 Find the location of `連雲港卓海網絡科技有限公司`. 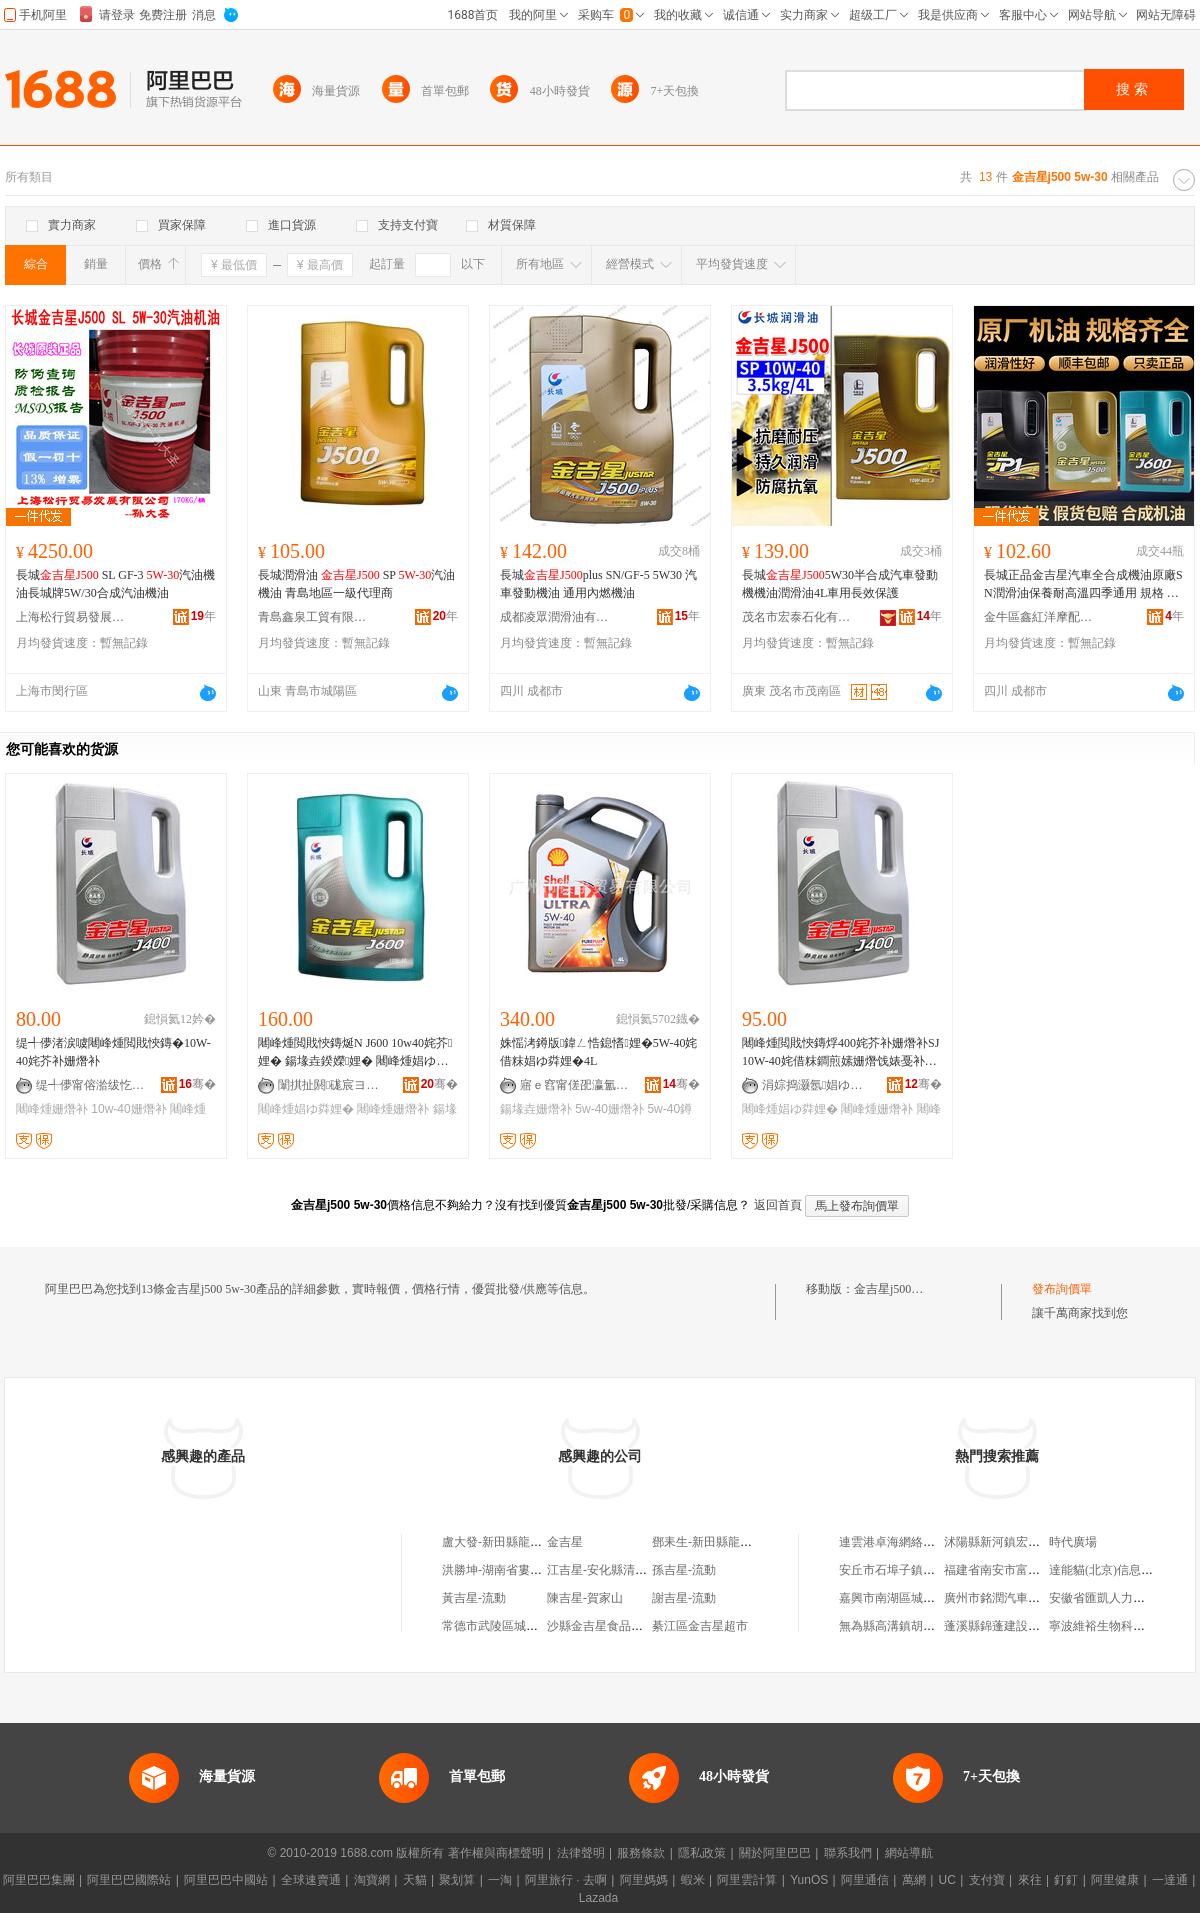

連雲港卓海網絡科技有限公司 is located at coordinates (917, 1542).